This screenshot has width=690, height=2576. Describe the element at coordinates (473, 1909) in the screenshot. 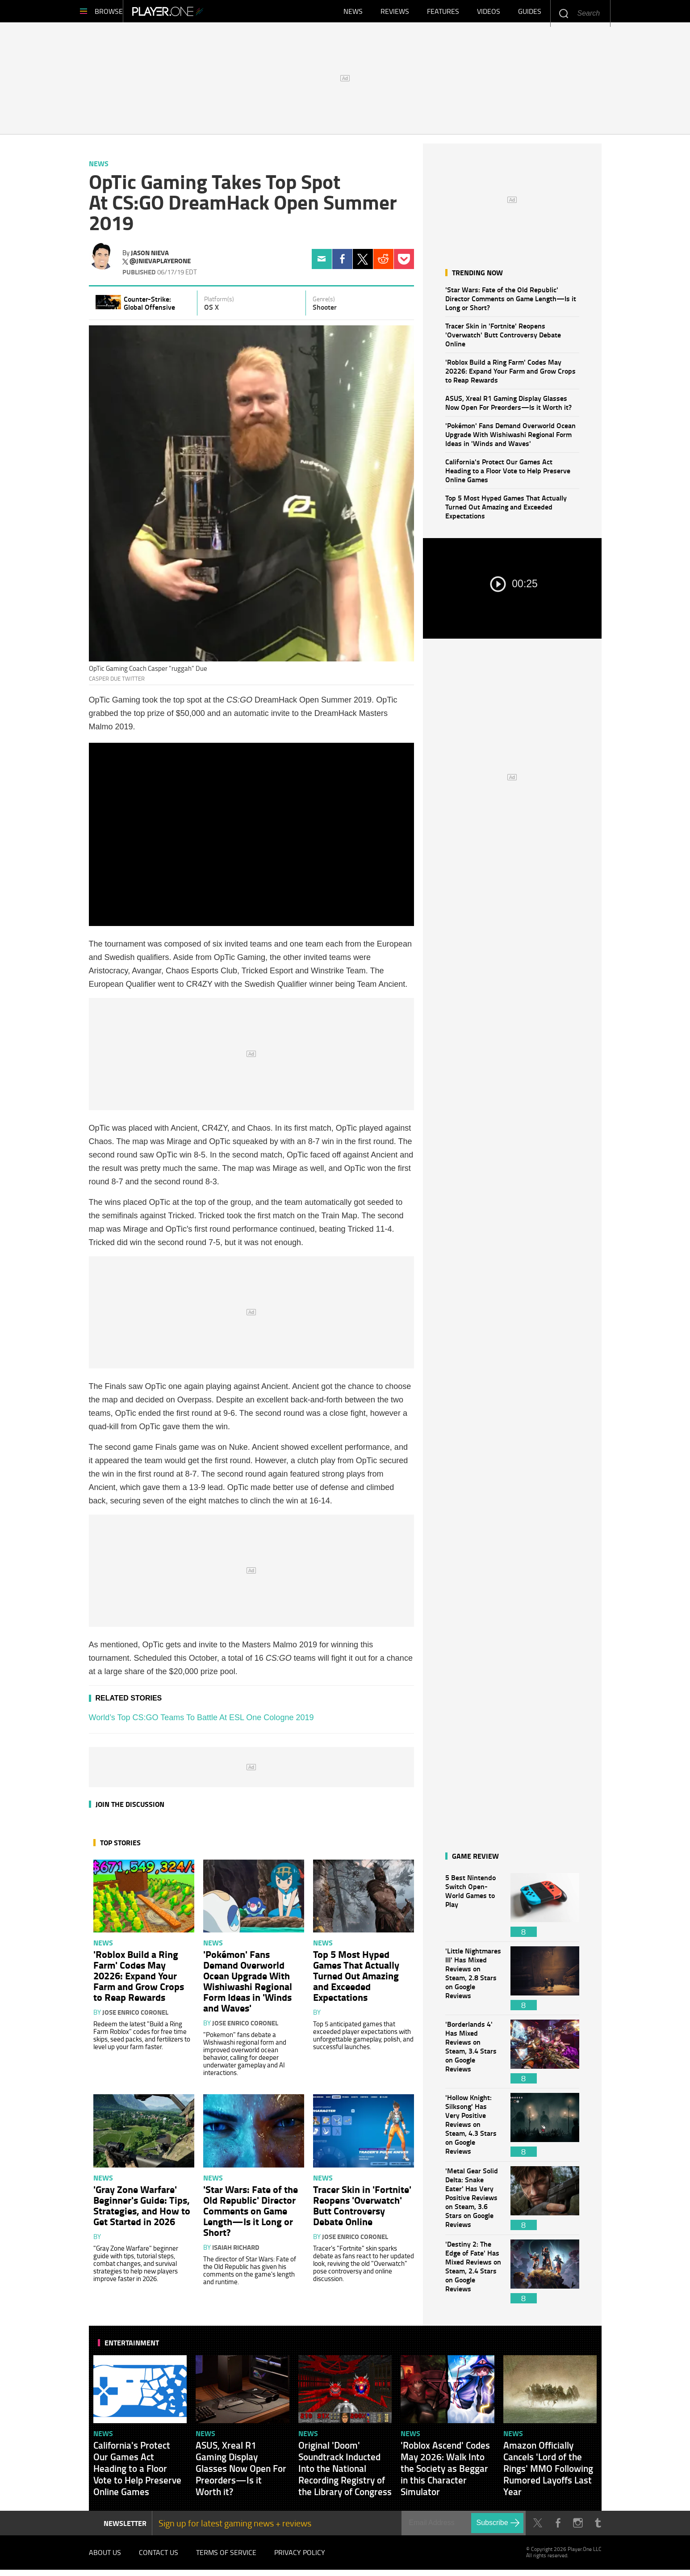

I see `5 Best Nintendo Switch Open-World Games to Play` at that location.